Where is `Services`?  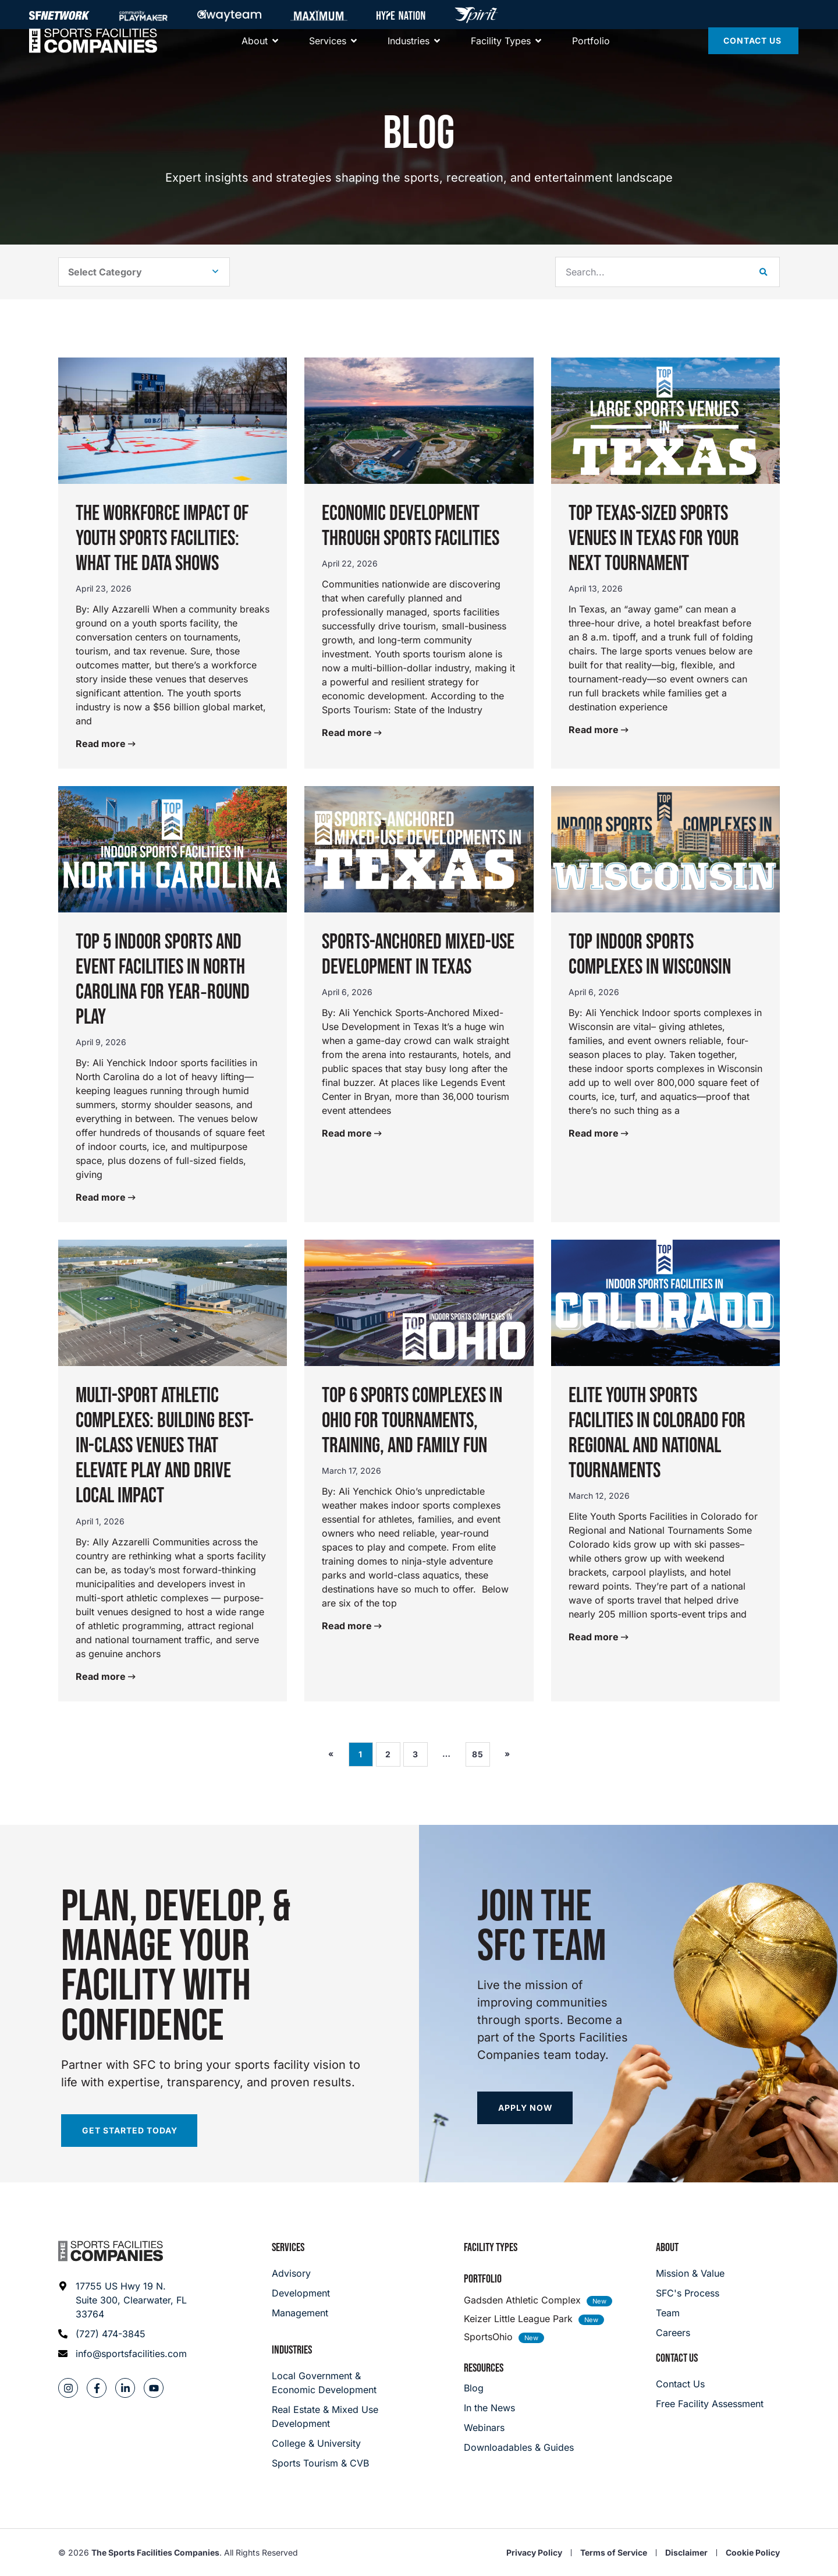
Services is located at coordinates (288, 2248).